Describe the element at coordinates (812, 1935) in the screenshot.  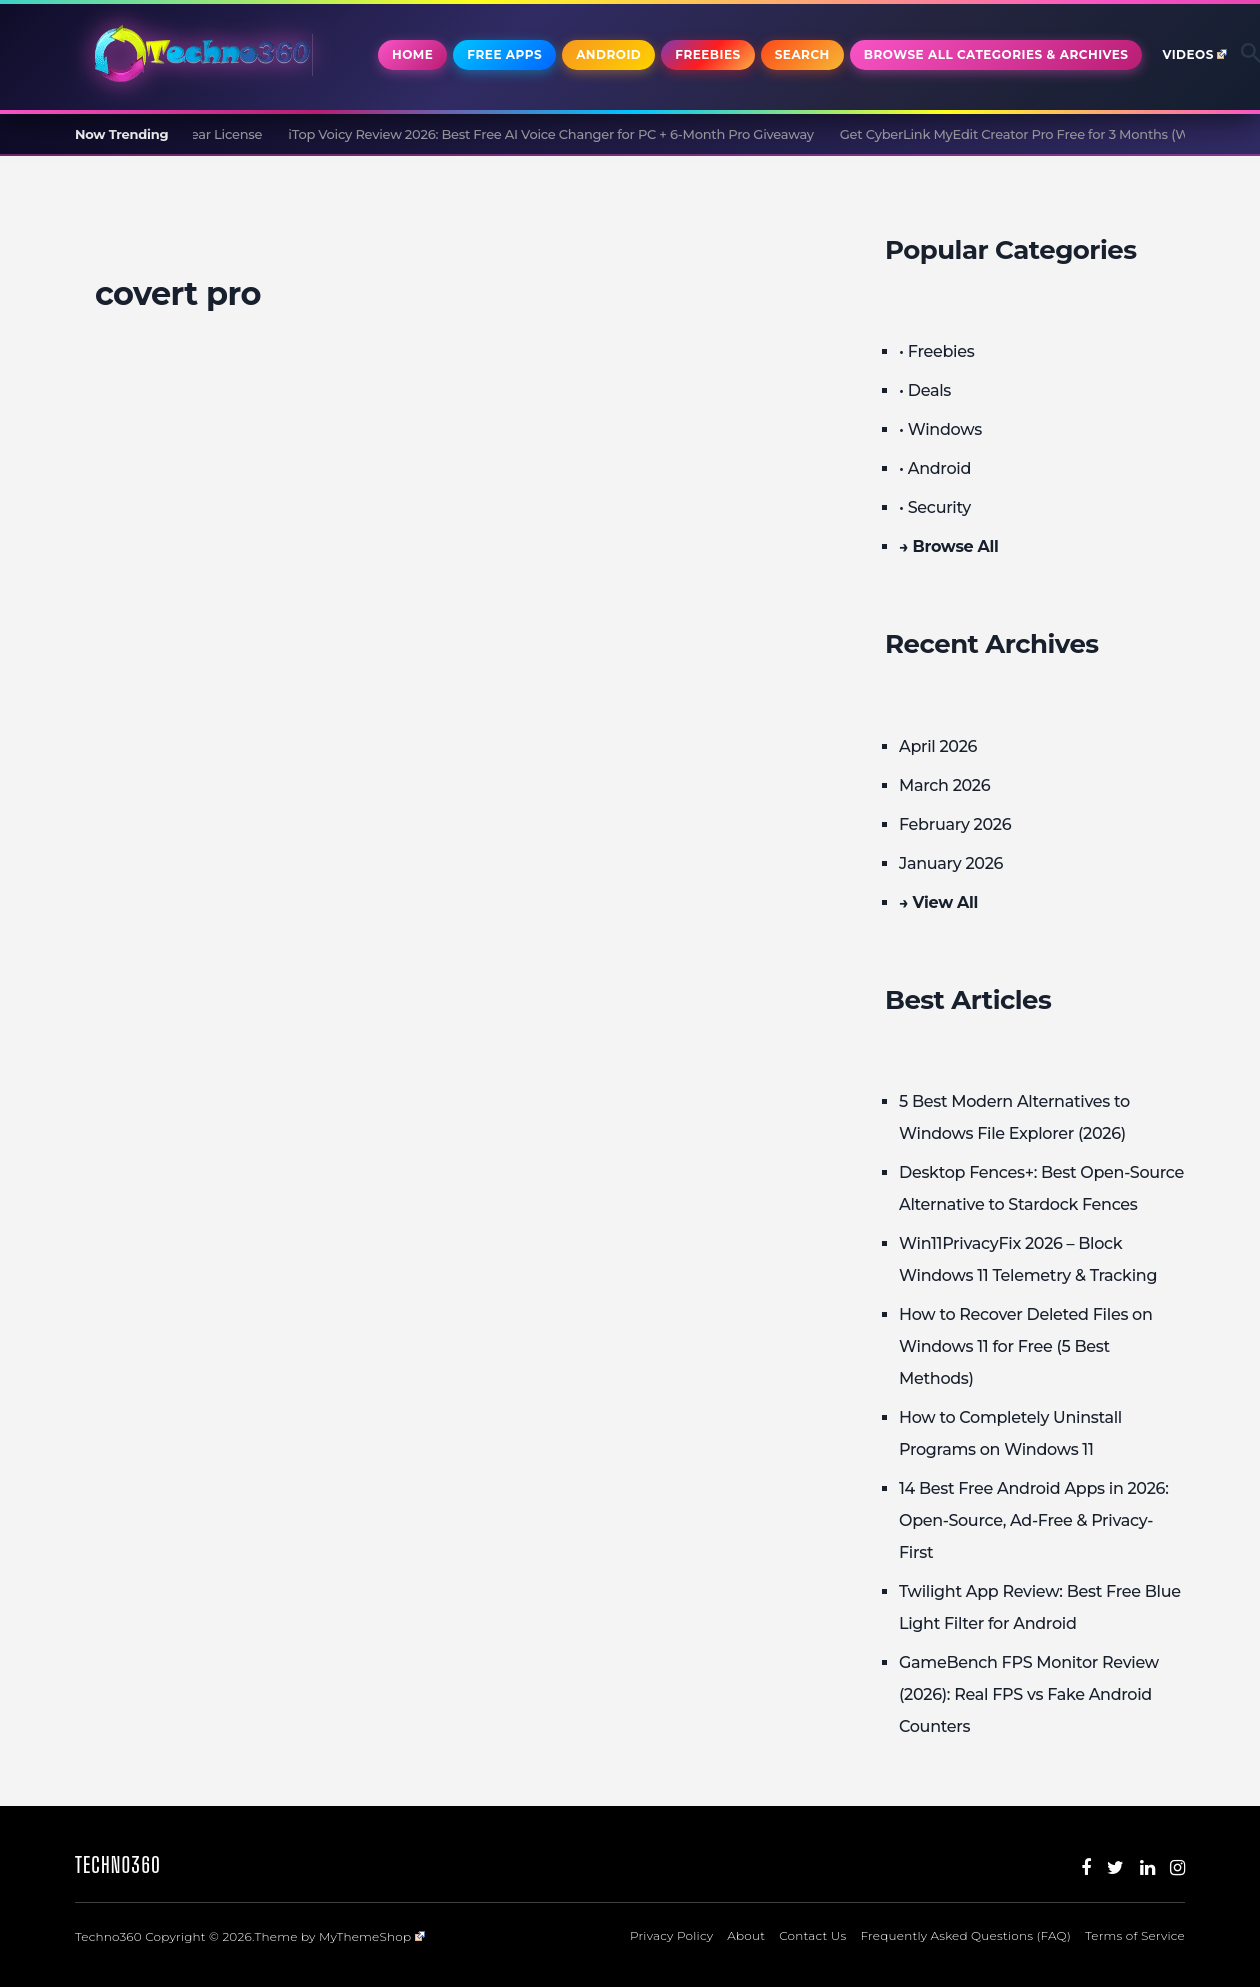
I see `Contact Us` at that location.